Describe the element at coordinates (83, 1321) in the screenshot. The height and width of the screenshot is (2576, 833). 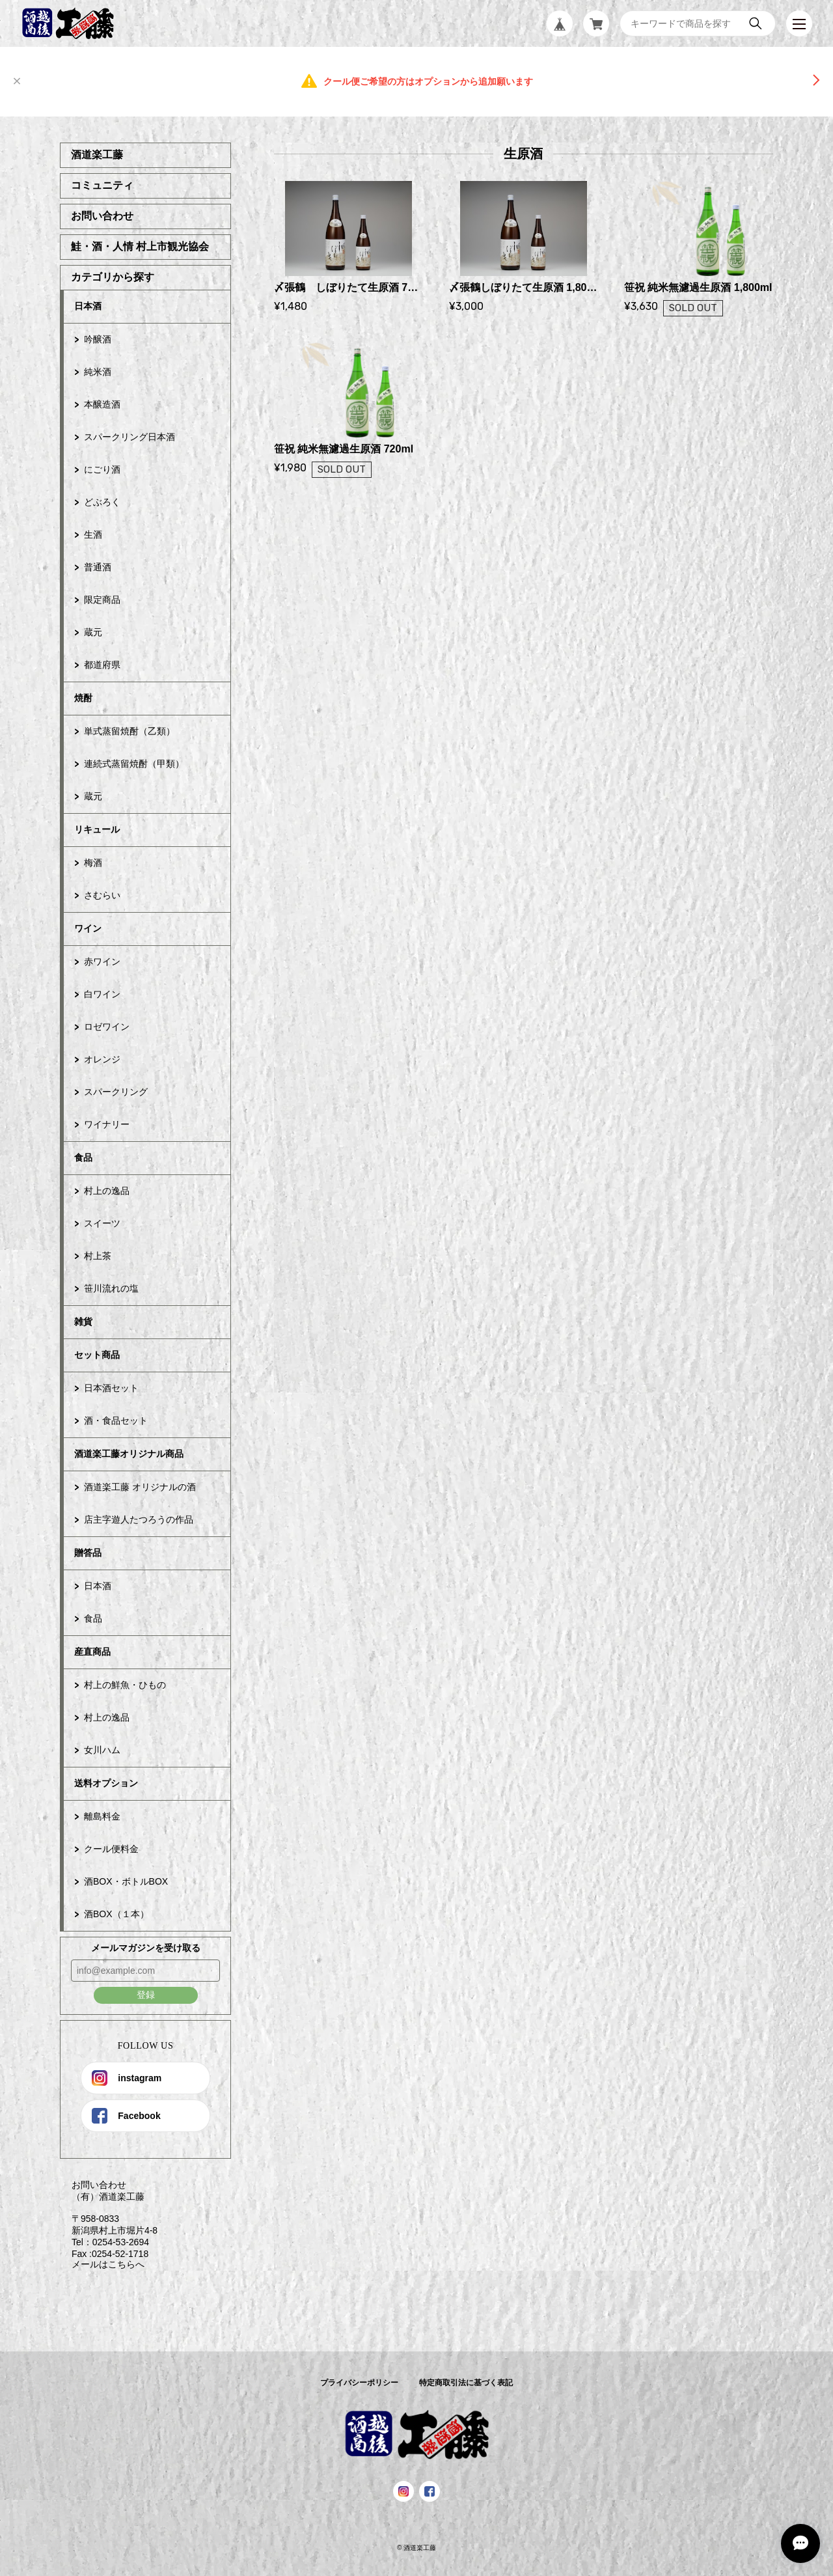
I see `雑貨` at that location.